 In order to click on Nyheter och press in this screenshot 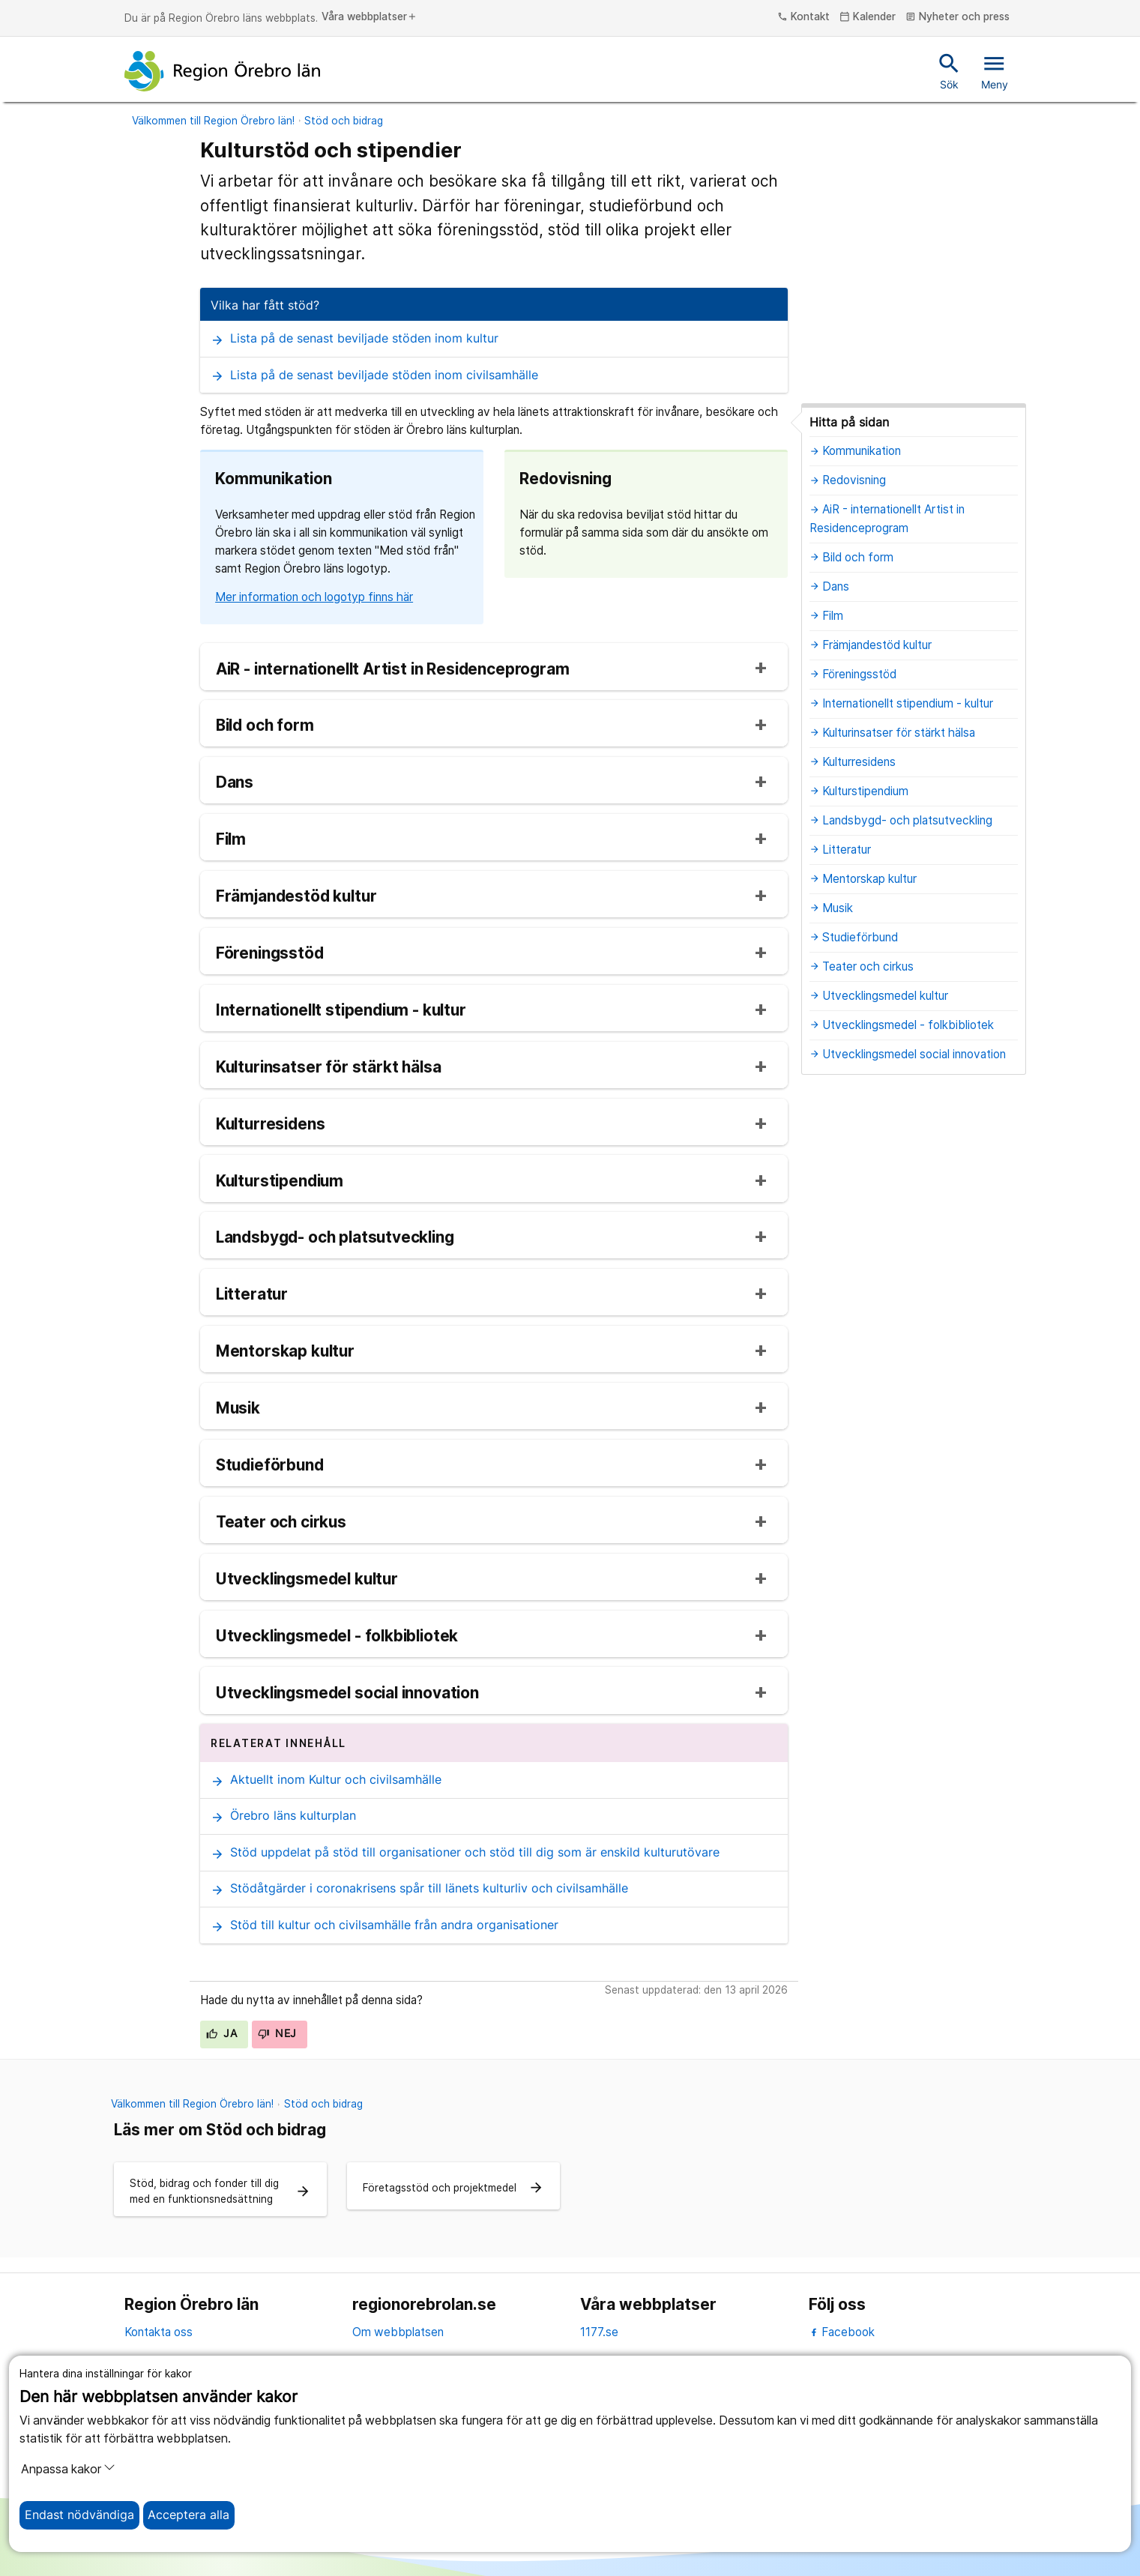, I will do `click(957, 17)`.